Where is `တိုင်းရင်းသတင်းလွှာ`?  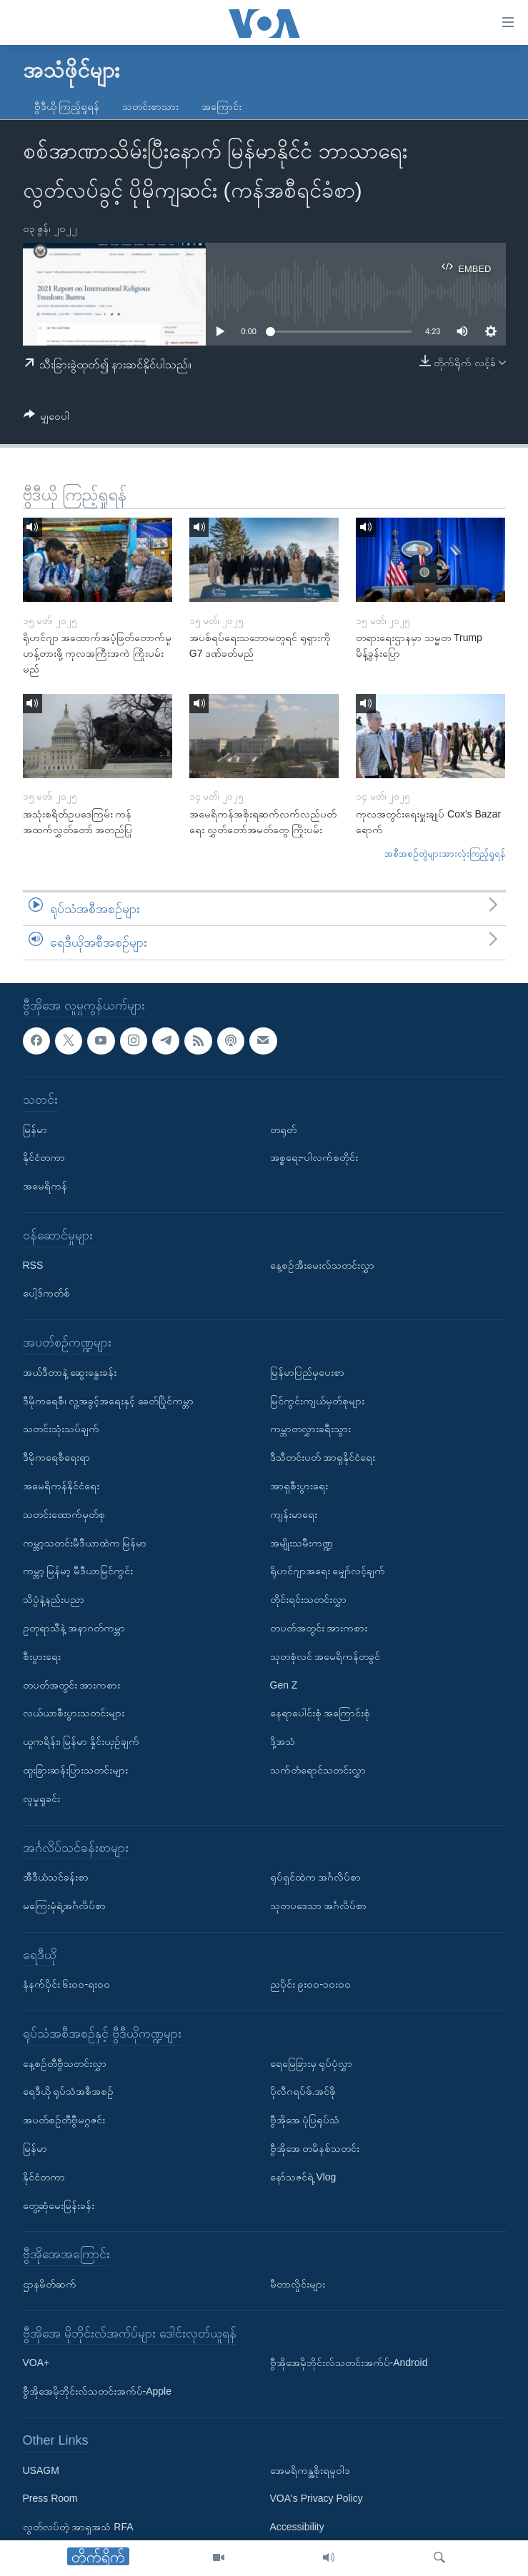 တိုင်းရင်းသတင်းလွှာ is located at coordinates (308, 1599).